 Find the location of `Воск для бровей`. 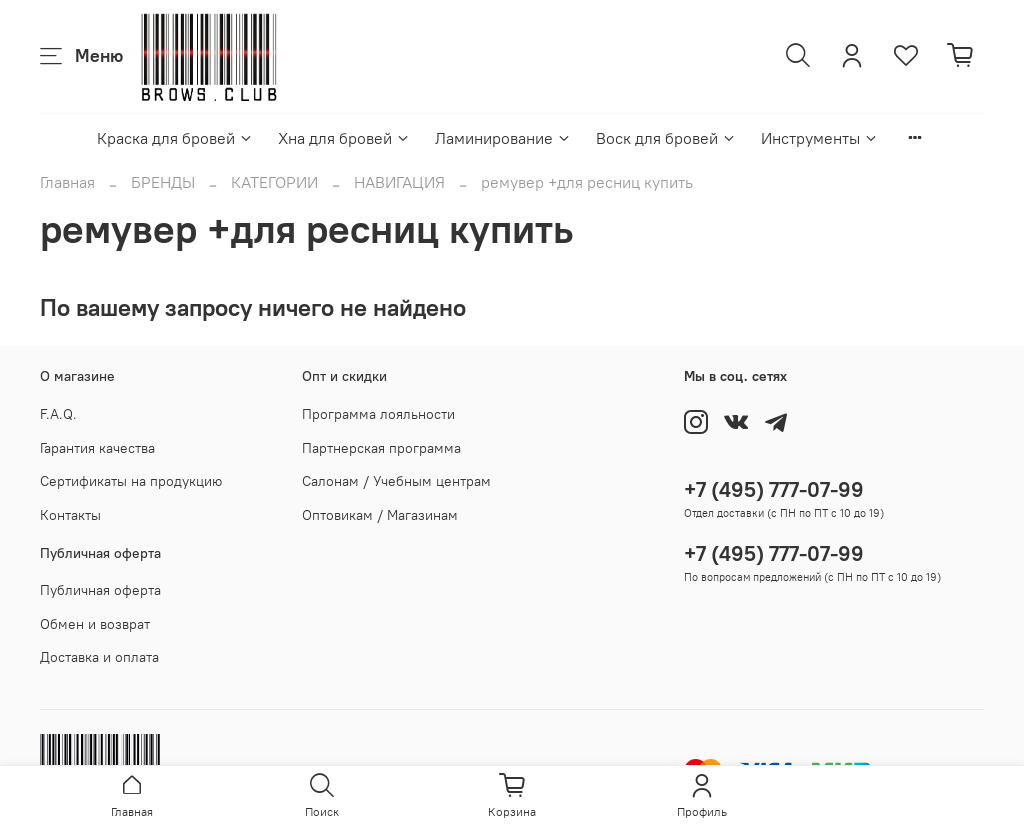

Воск для бровей is located at coordinates (666, 138).